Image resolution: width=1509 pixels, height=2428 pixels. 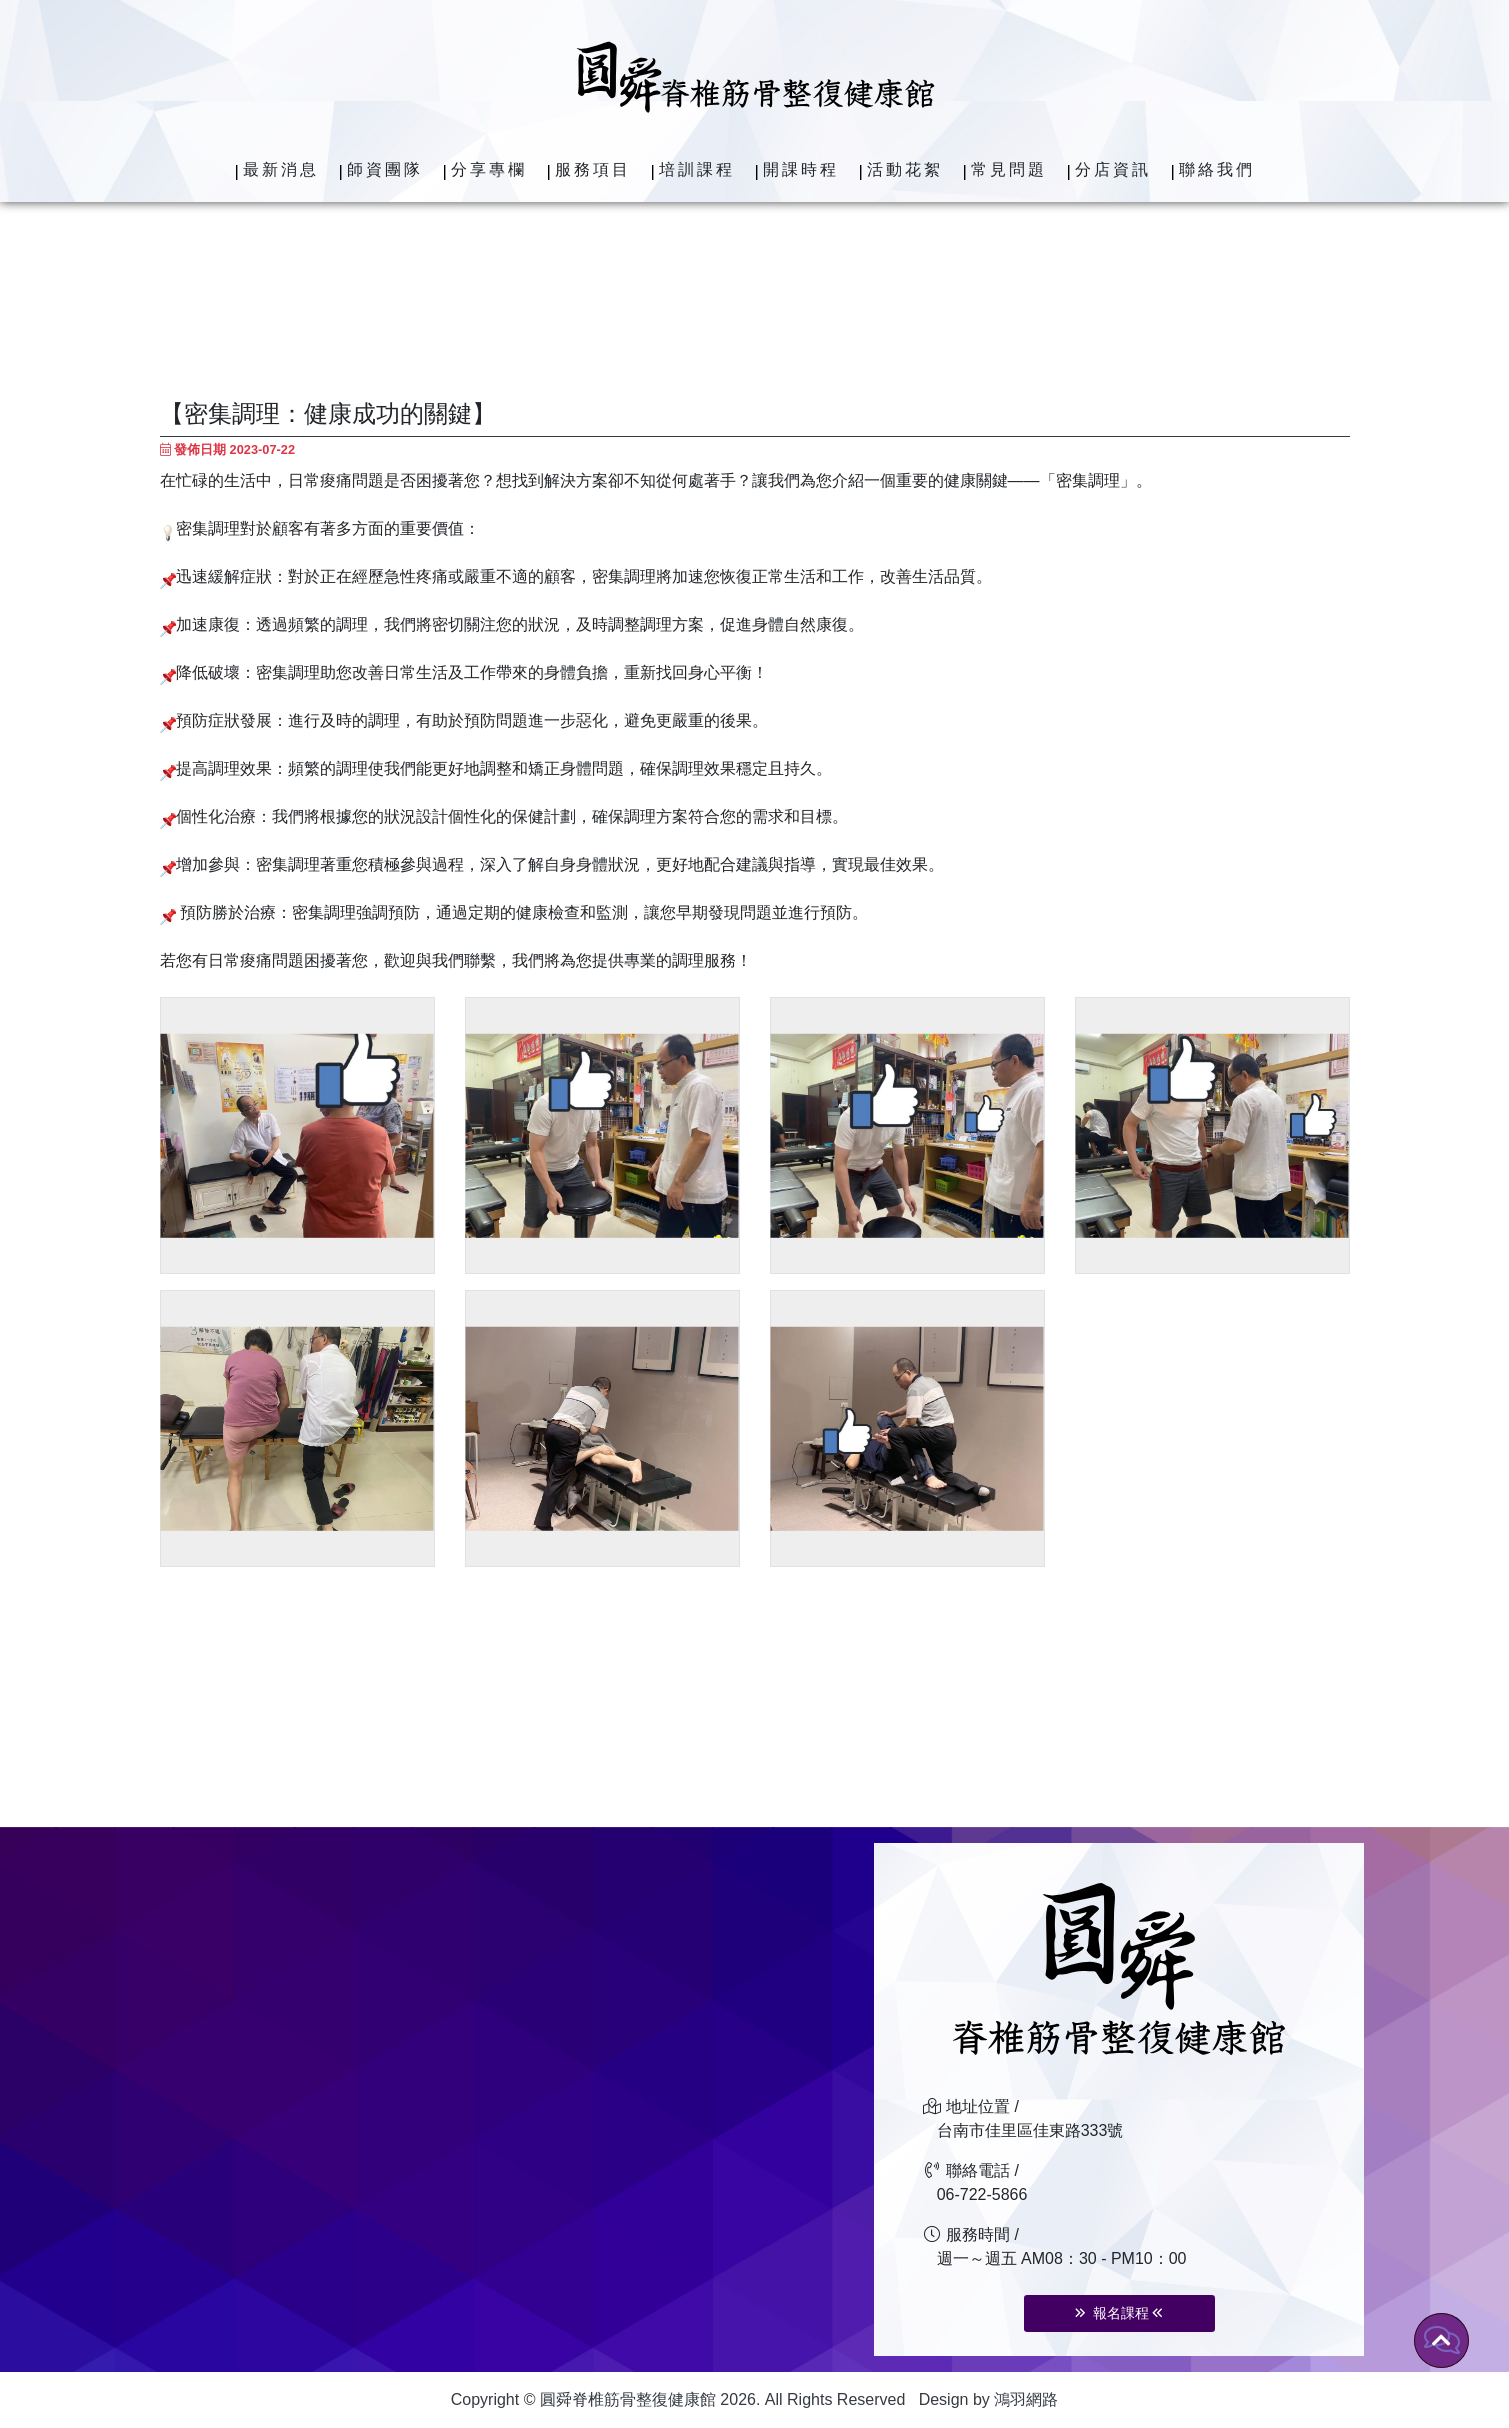 What do you see at coordinates (697, 169) in the screenshot?
I see `培訓課程` at bounding box center [697, 169].